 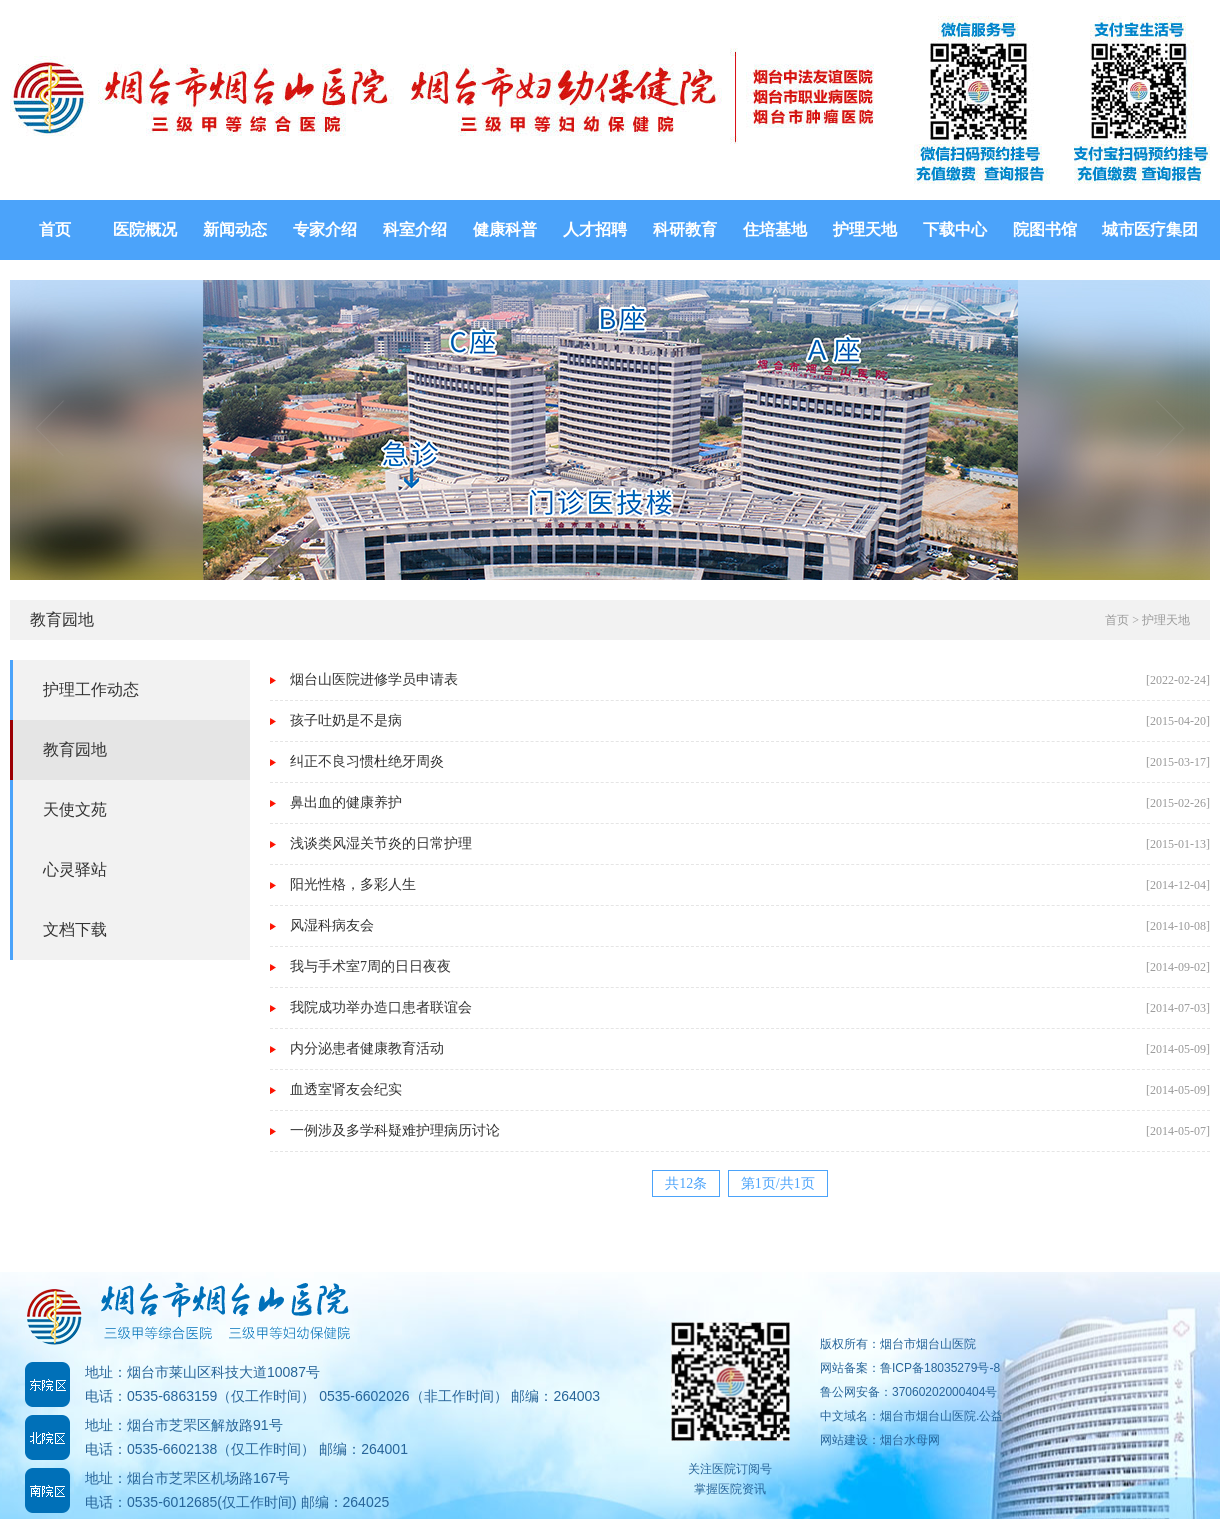 What do you see at coordinates (685, 229) in the screenshot?
I see `科研教育` at bounding box center [685, 229].